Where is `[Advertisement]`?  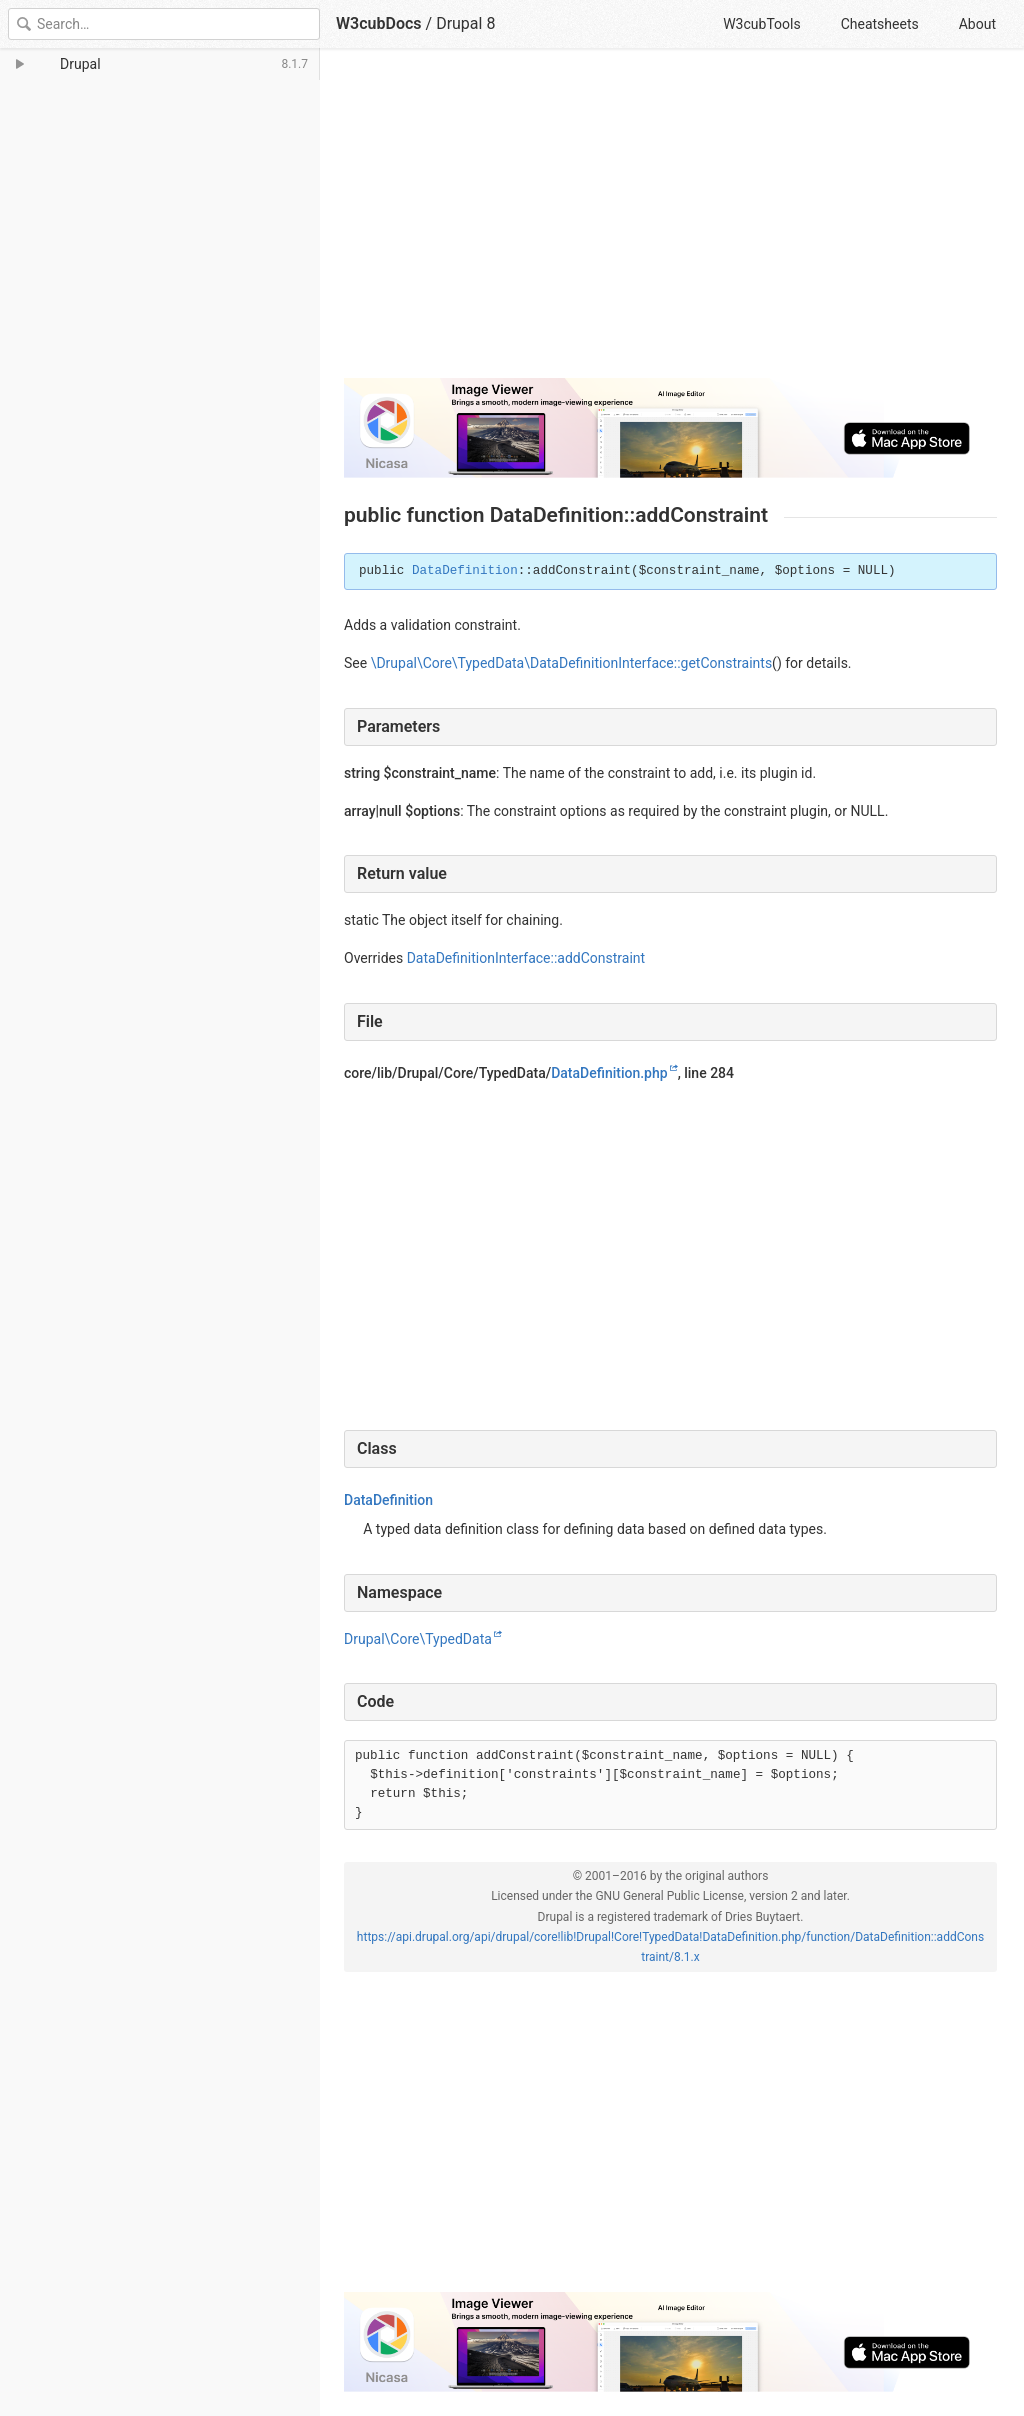 [Advertisement] is located at coordinates (670, 222).